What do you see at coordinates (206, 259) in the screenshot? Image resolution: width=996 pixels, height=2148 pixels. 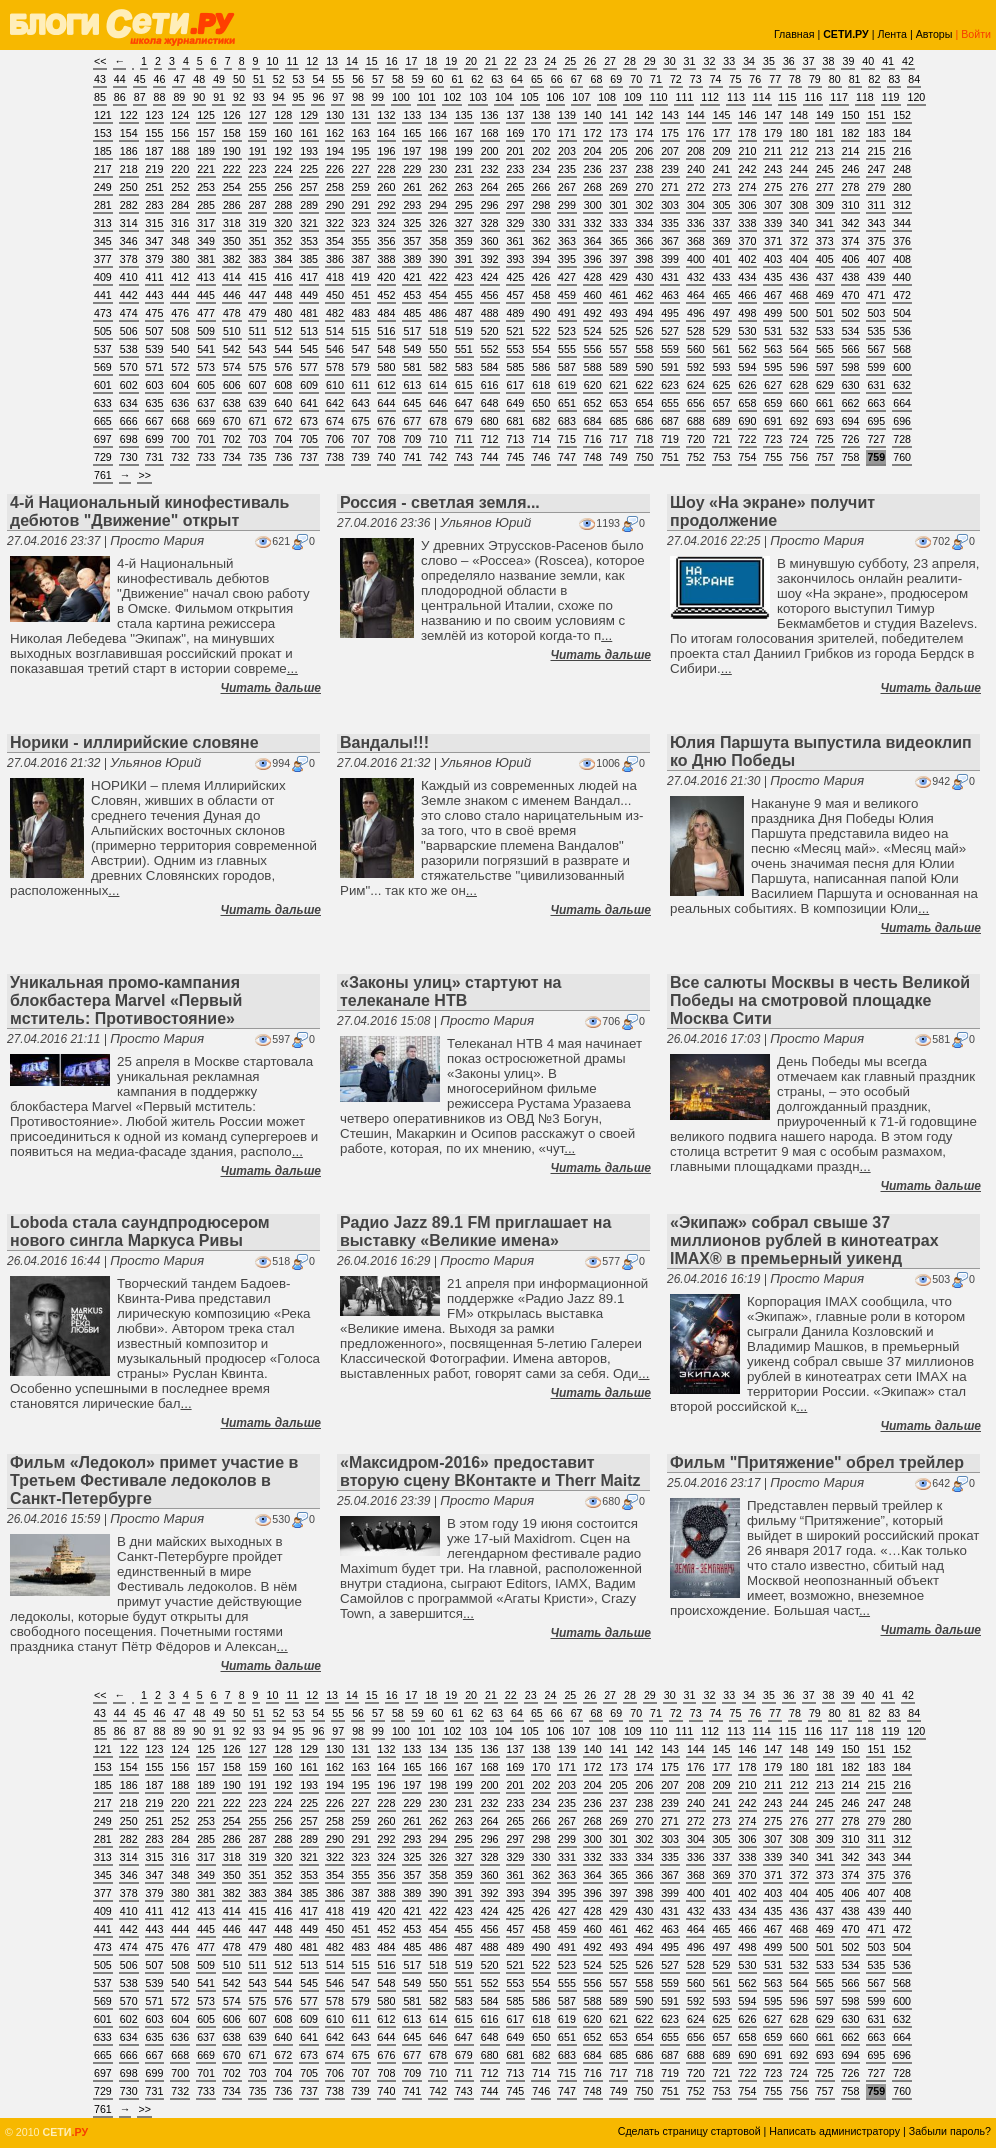 I see `381` at bounding box center [206, 259].